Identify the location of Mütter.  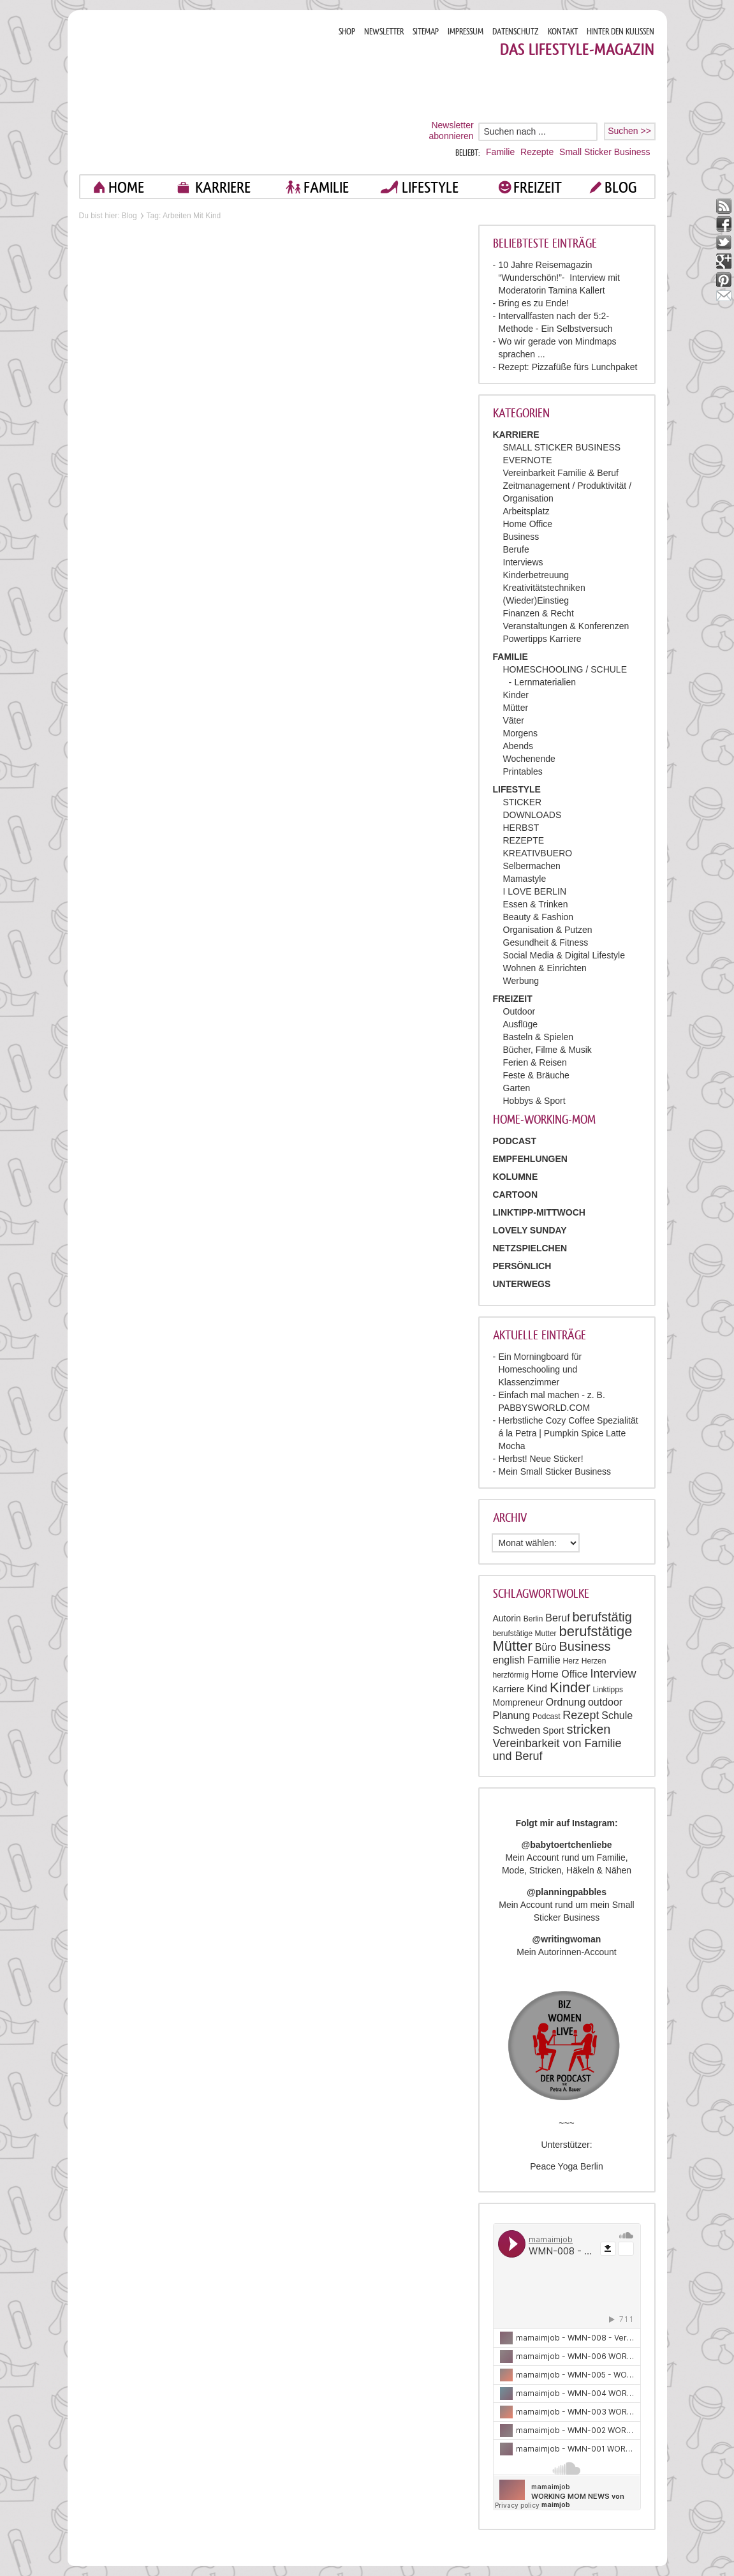
(516, 708).